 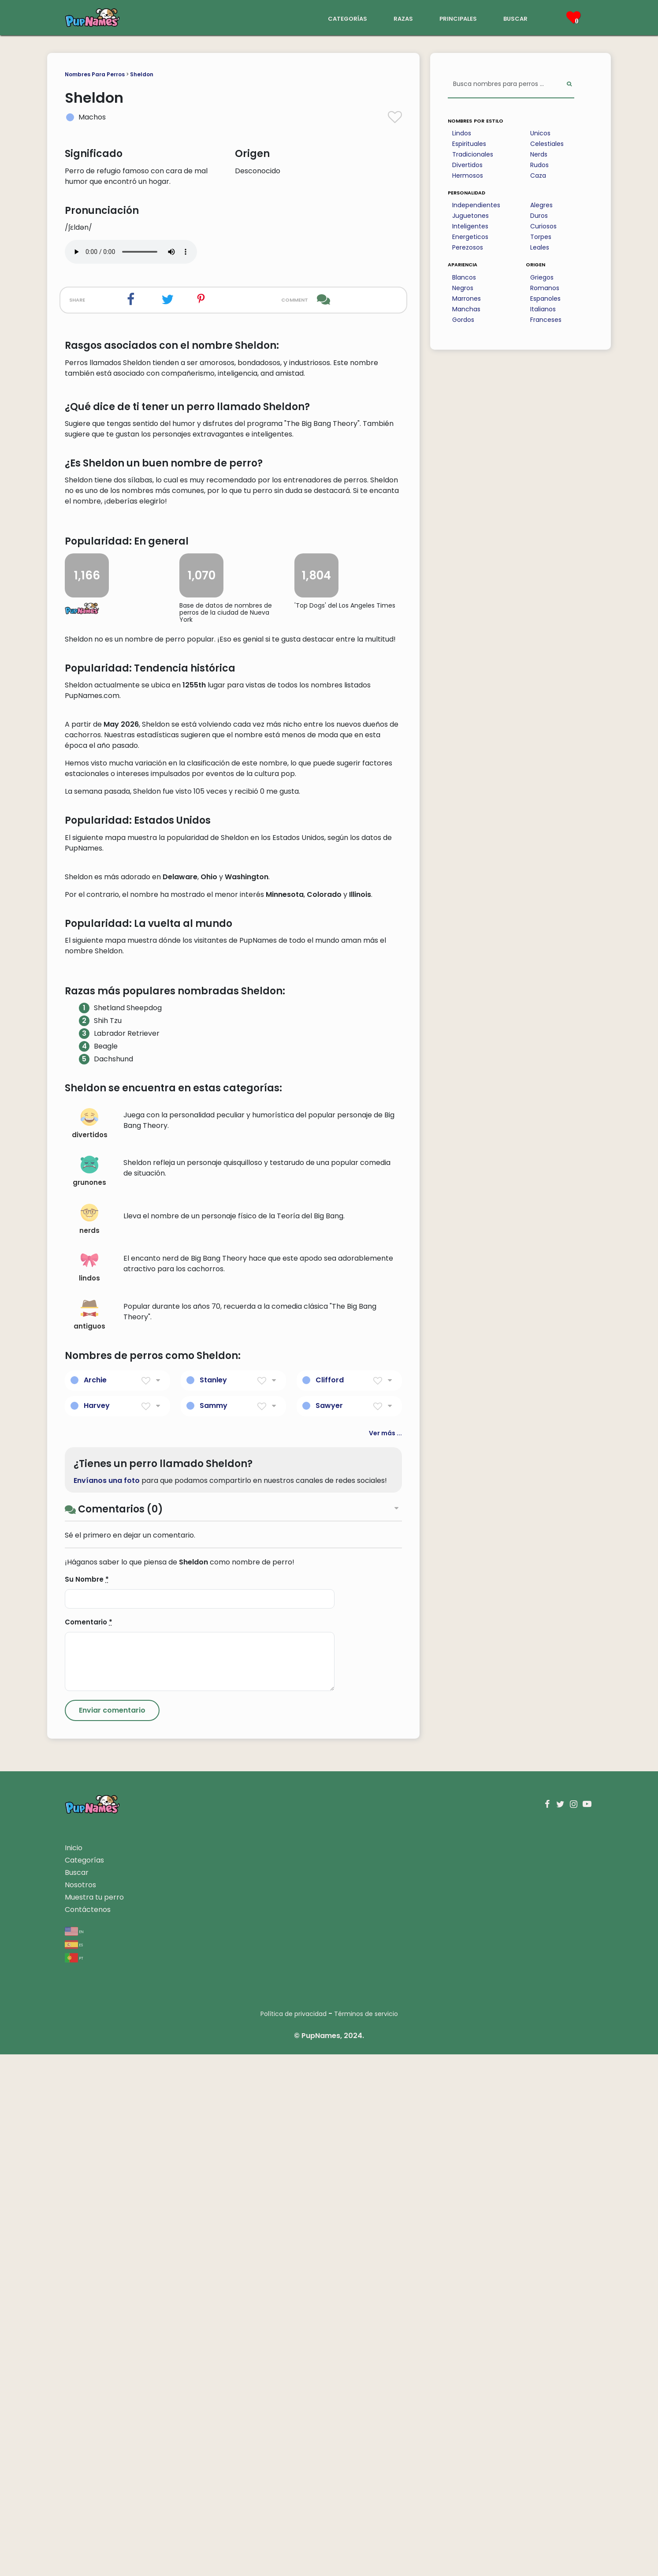 I want to click on Espanoles, so click(x=545, y=298).